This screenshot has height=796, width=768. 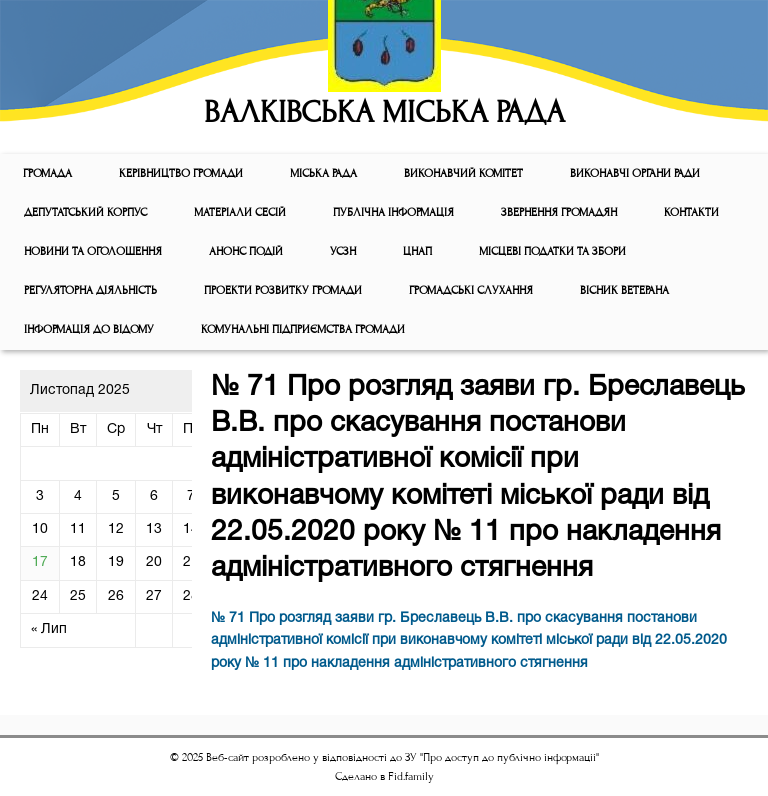 What do you see at coordinates (552, 251) in the screenshot?
I see `Місцеві податки та збори` at bounding box center [552, 251].